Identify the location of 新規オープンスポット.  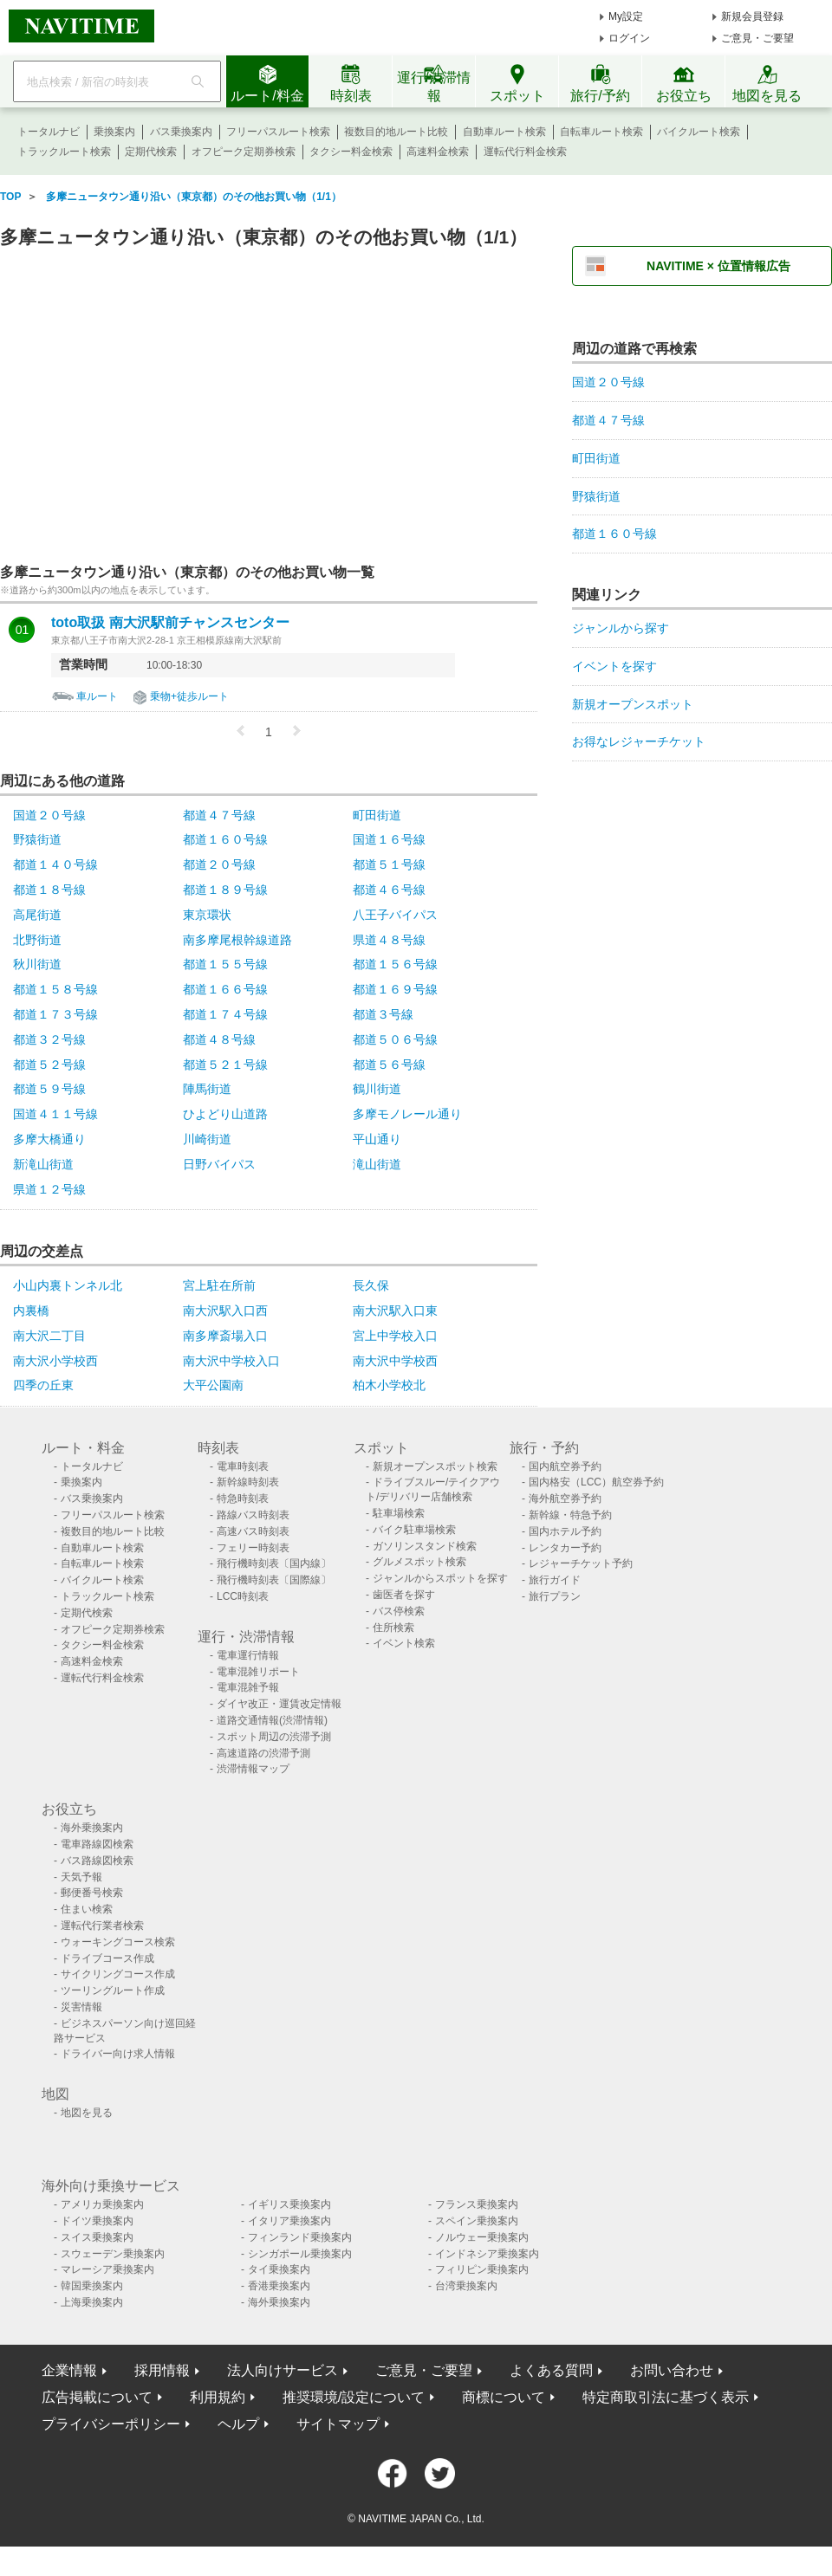
(632, 704).